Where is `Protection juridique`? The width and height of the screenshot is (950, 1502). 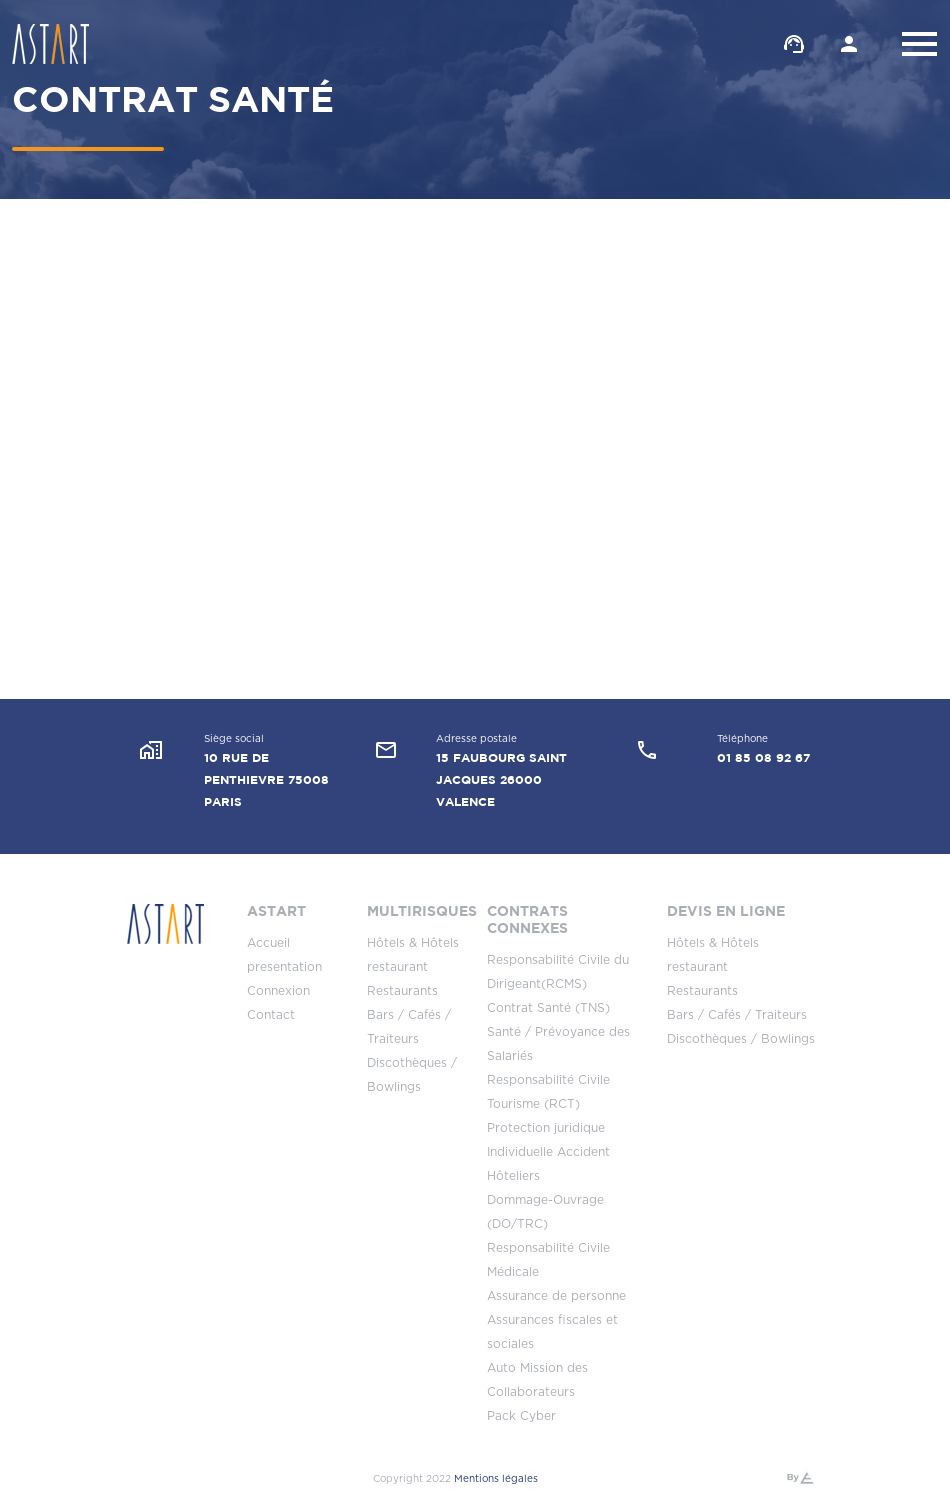
Protection juridique is located at coordinates (546, 1128).